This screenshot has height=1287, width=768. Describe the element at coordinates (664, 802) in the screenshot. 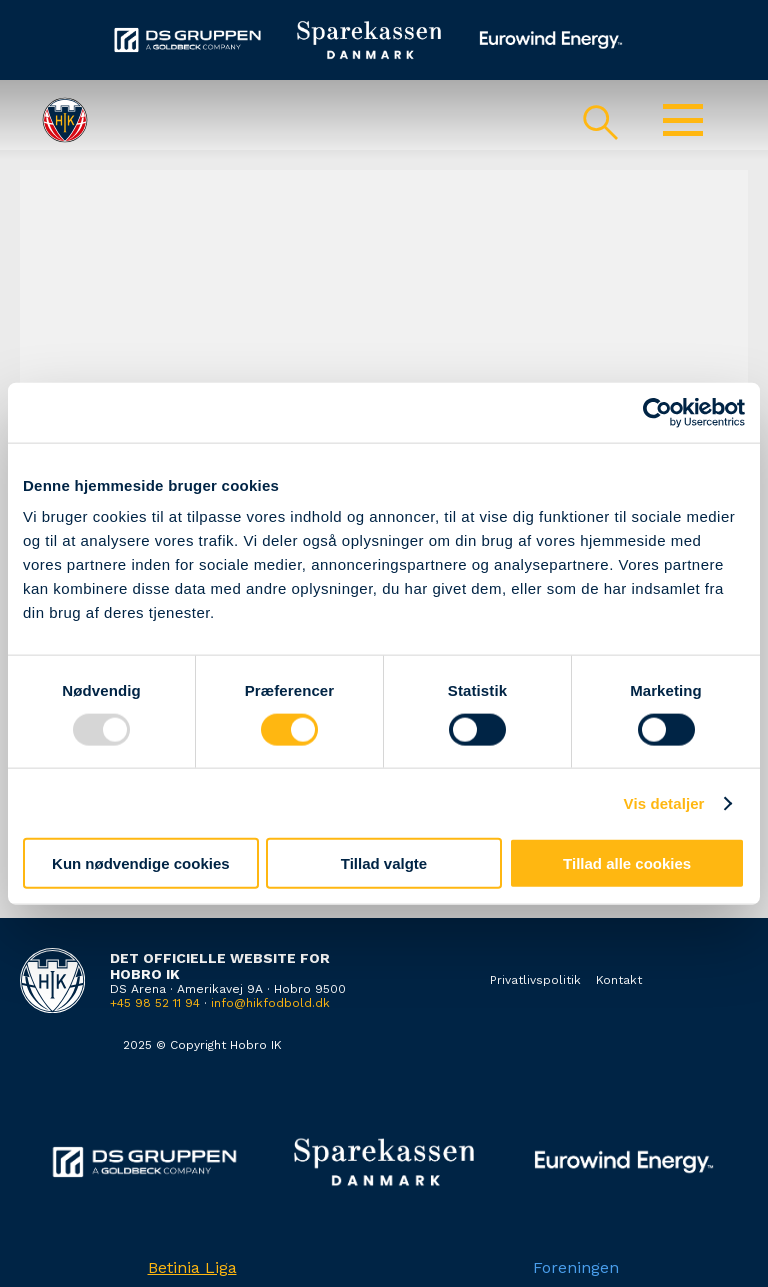

I see `Vis detaljer` at that location.